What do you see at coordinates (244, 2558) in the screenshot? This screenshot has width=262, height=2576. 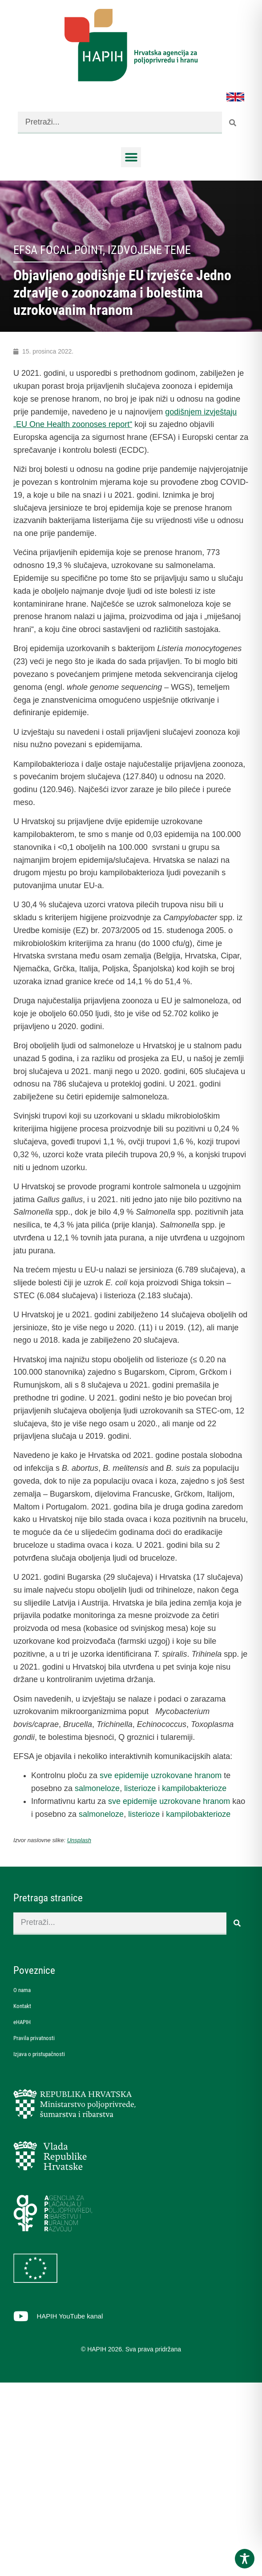 I see `[Toggle Accessibility Toolbar]` at bounding box center [244, 2558].